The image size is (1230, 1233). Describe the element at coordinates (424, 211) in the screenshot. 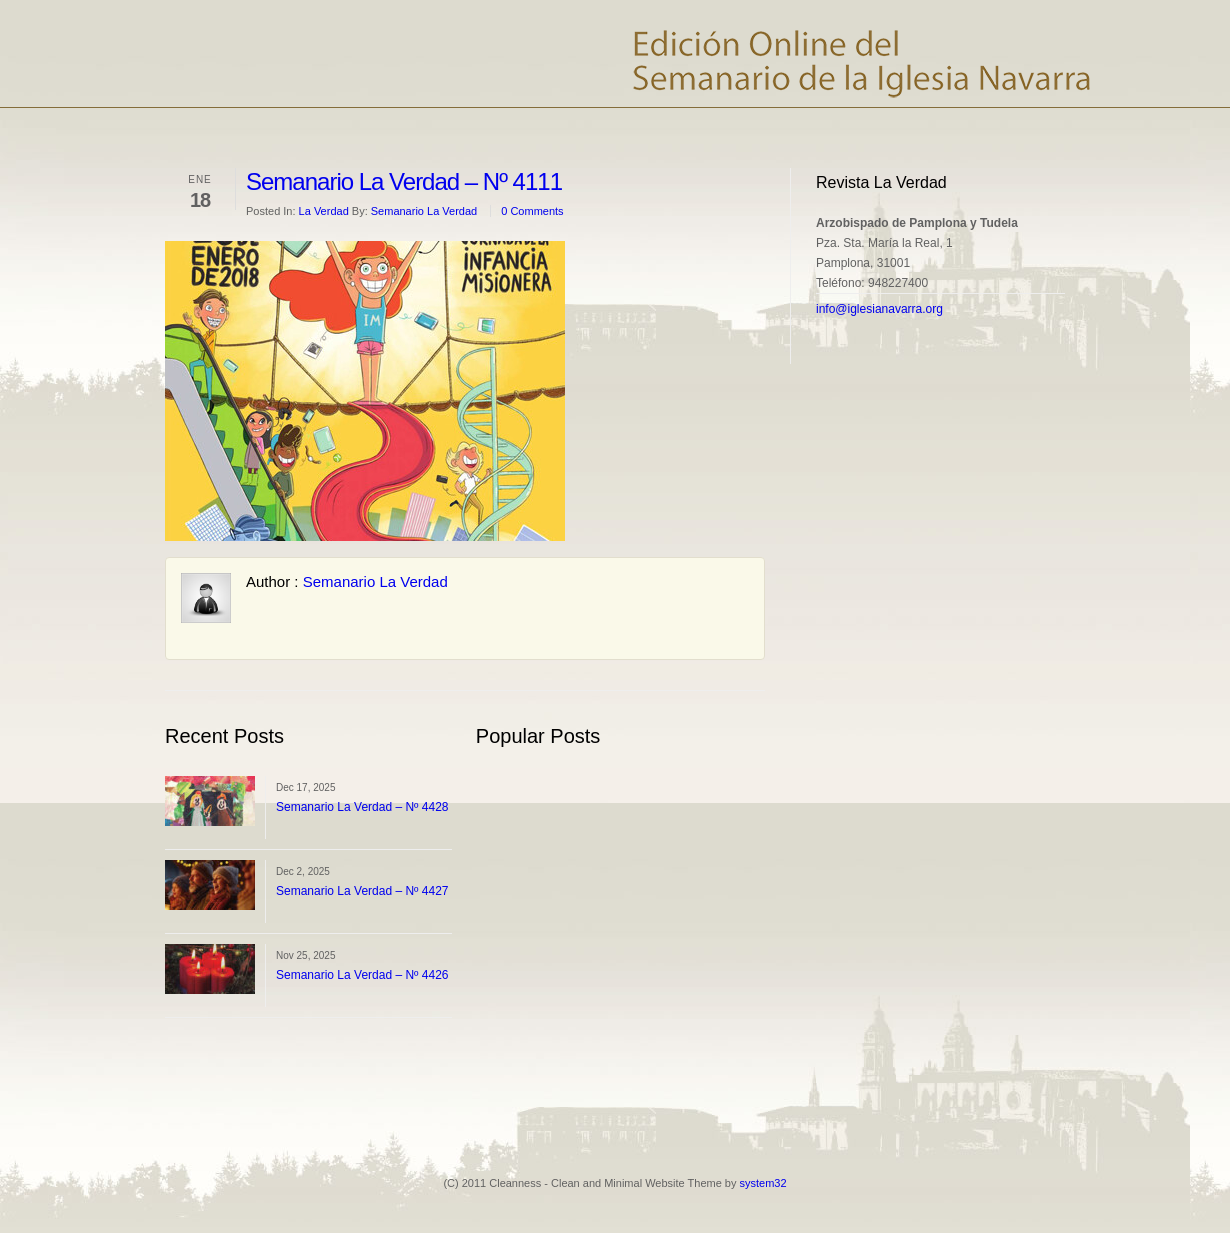

I see `Semanario La Verdad` at that location.